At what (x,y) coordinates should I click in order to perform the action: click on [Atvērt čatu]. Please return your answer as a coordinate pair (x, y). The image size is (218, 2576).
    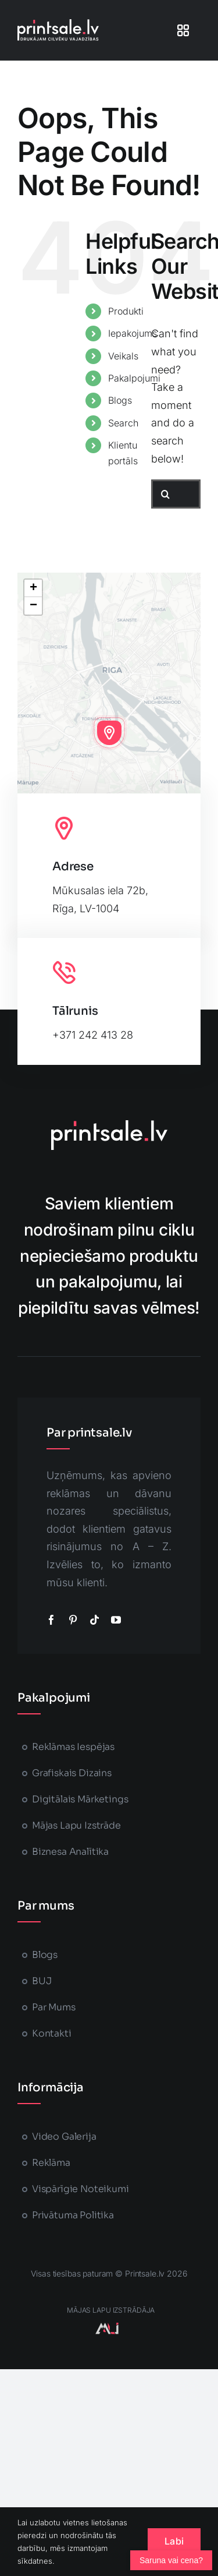
    Looking at the image, I should click on (171, 2560).